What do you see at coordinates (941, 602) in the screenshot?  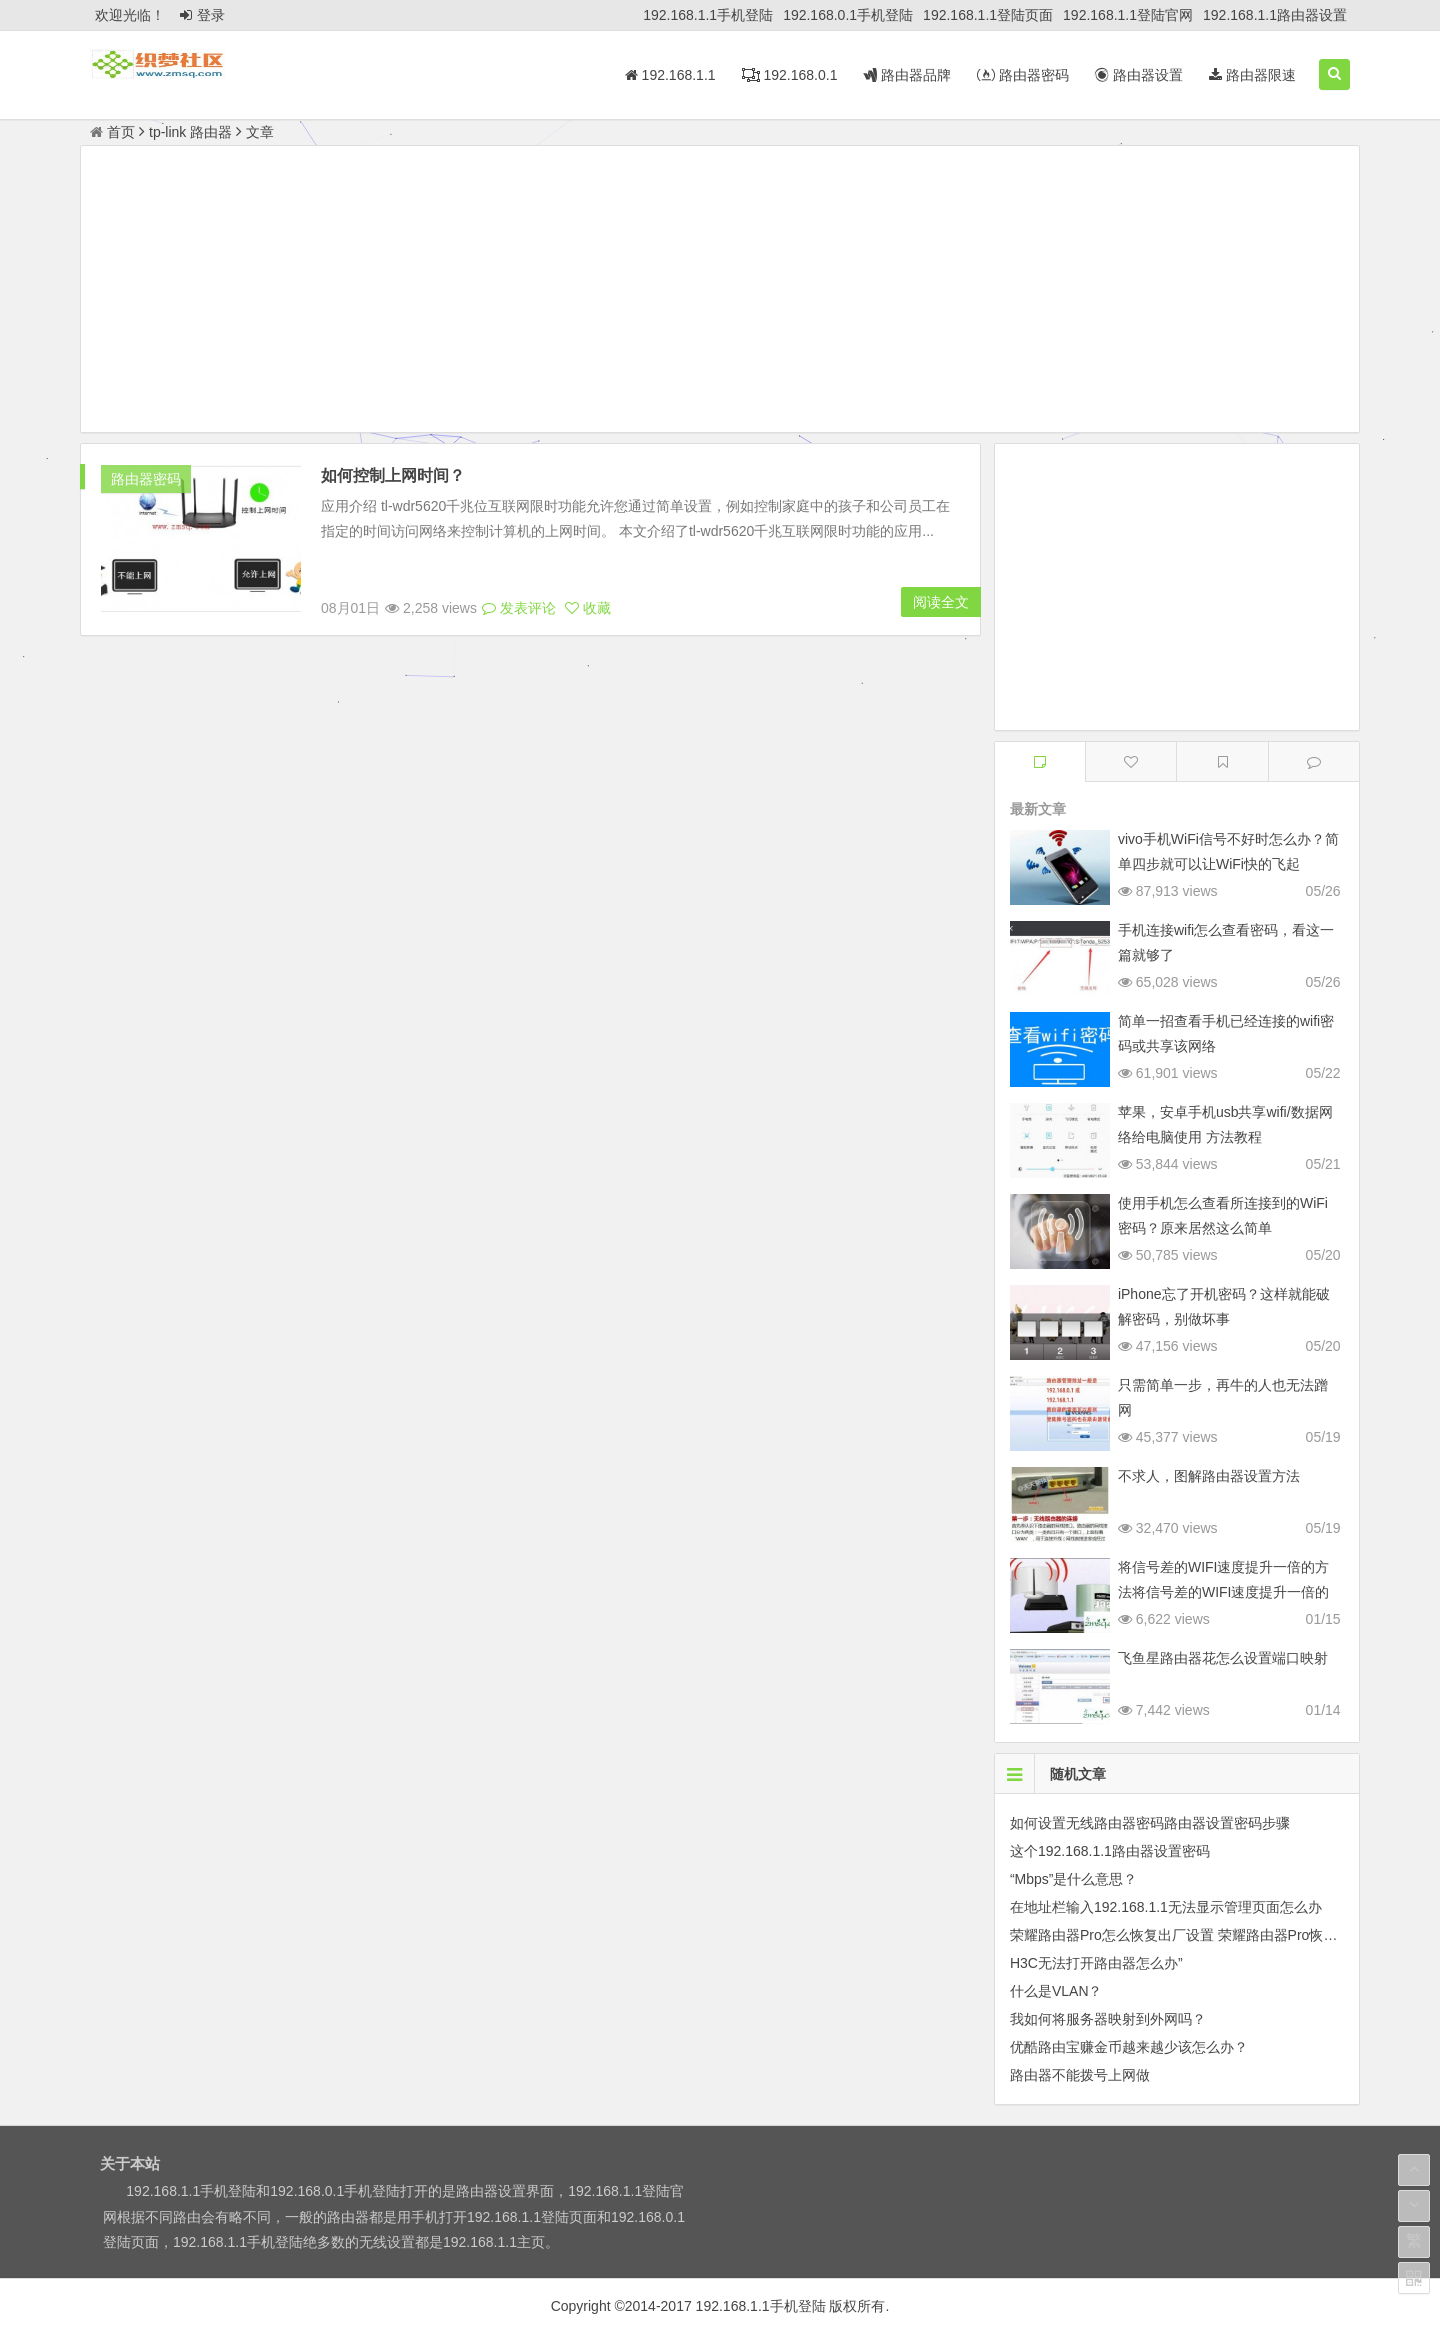 I see `阅读全文` at bounding box center [941, 602].